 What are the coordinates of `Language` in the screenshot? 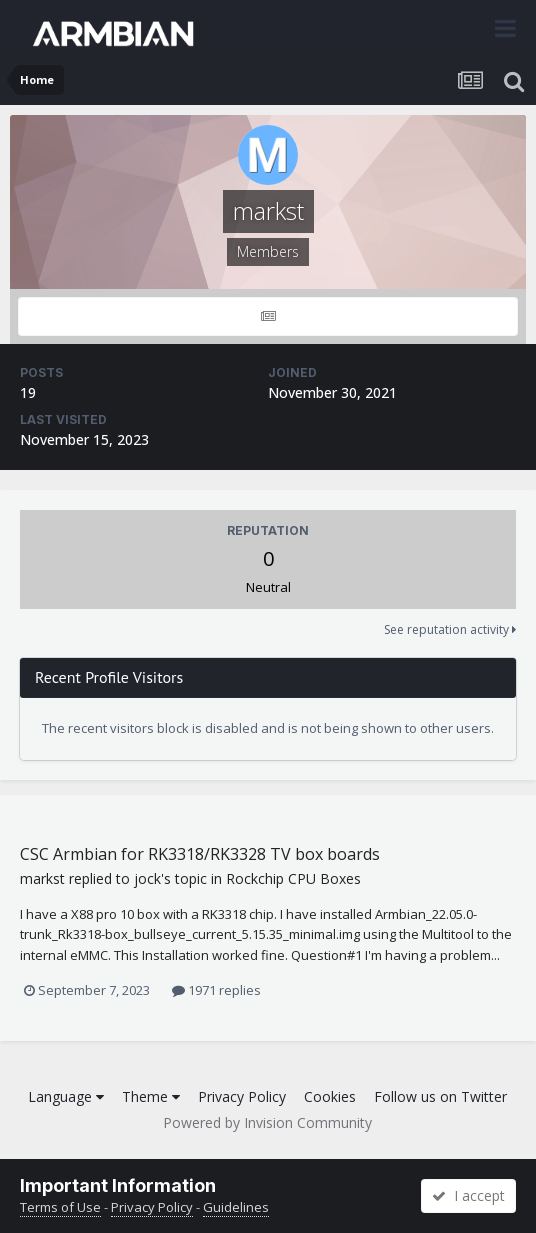 It's located at (66, 1096).